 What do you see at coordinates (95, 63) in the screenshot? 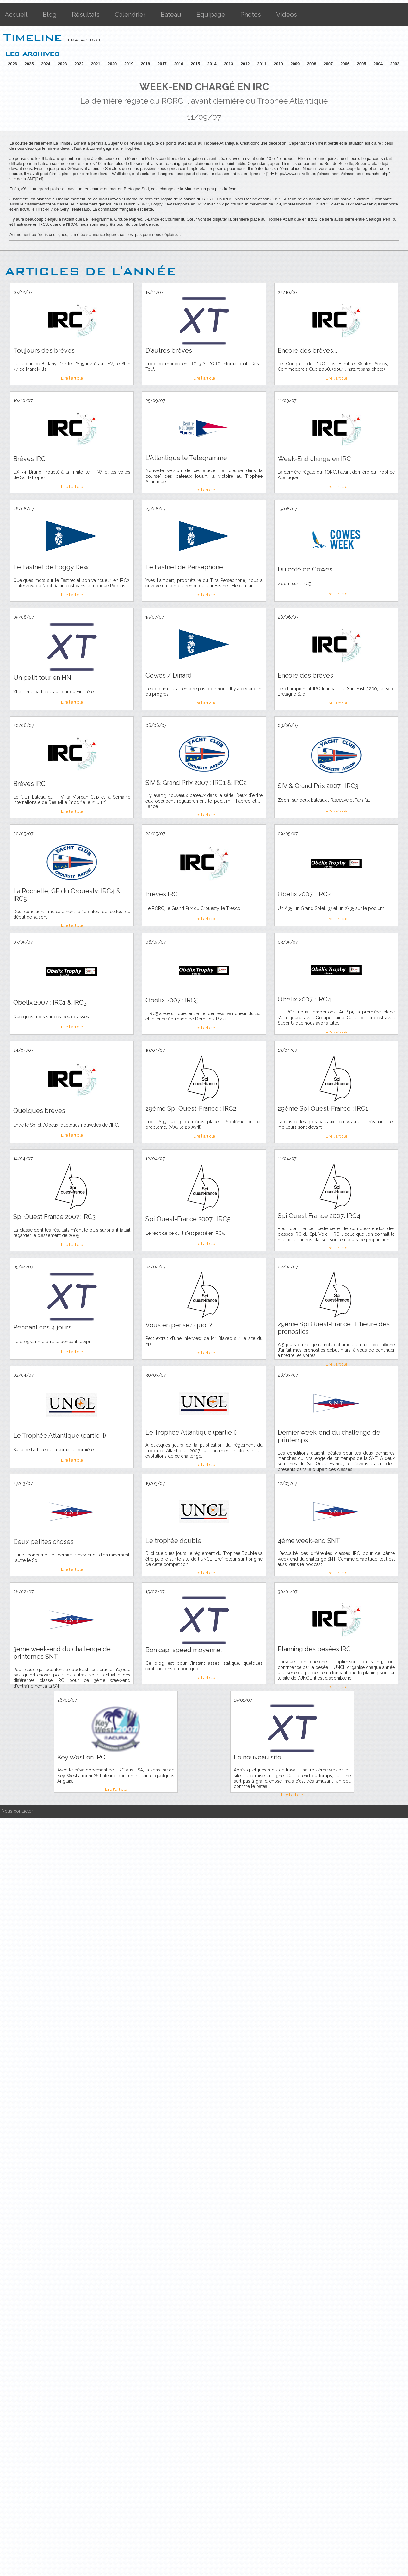
I see `2021 [button]` at bounding box center [95, 63].